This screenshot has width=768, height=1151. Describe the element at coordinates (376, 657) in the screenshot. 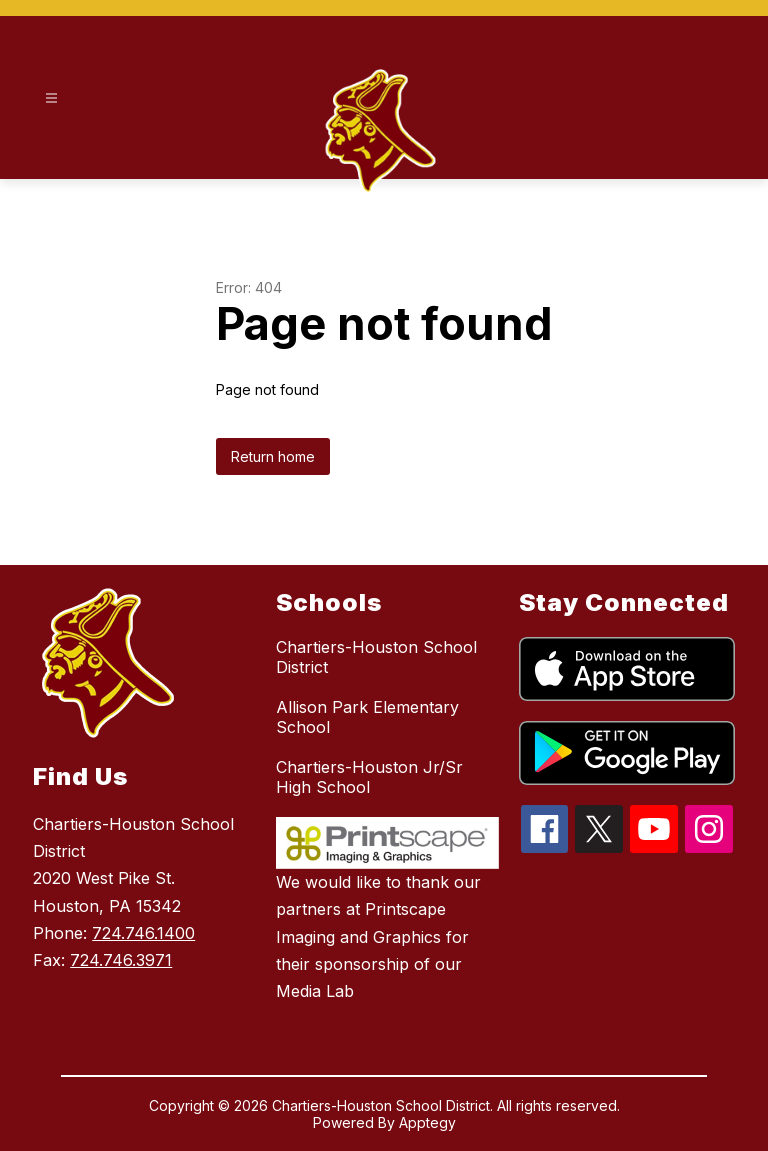

I see `Chartiers-Houston School District` at that location.